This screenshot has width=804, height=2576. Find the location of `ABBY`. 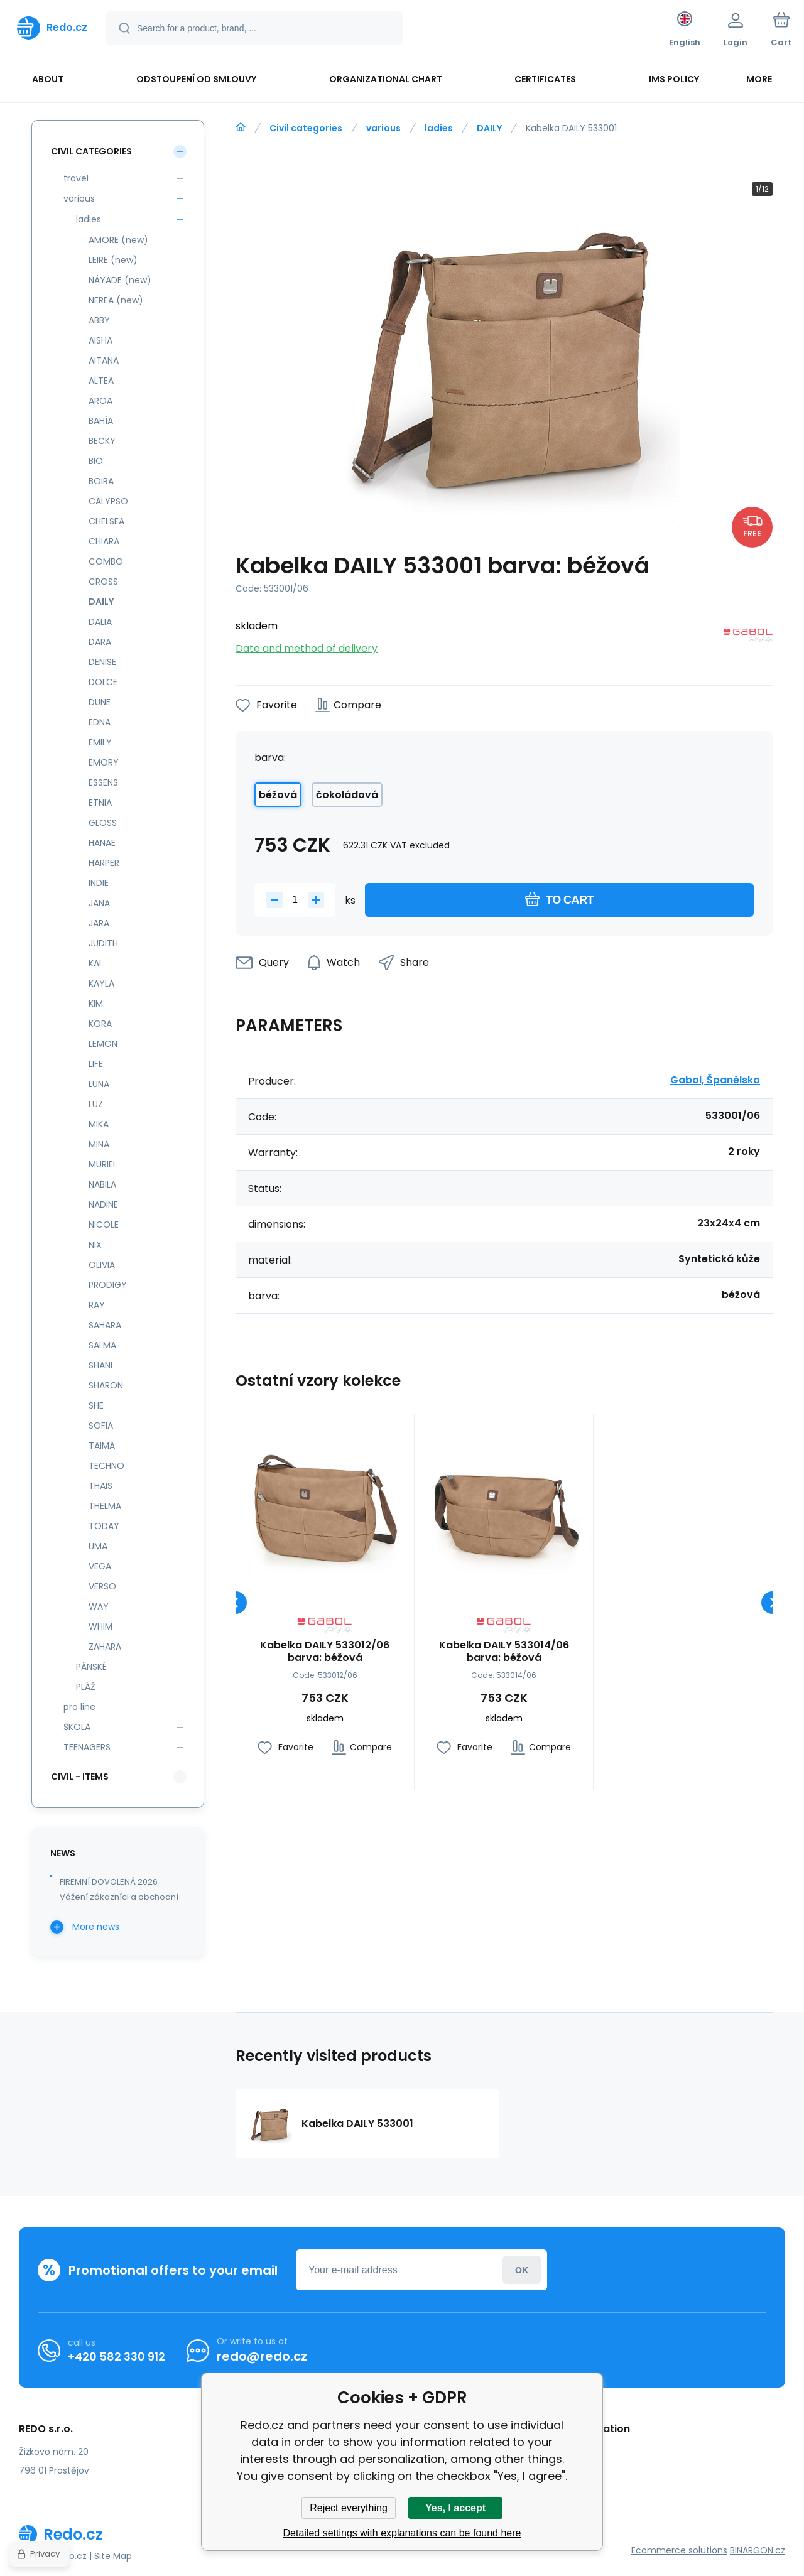

ABBY is located at coordinates (99, 320).